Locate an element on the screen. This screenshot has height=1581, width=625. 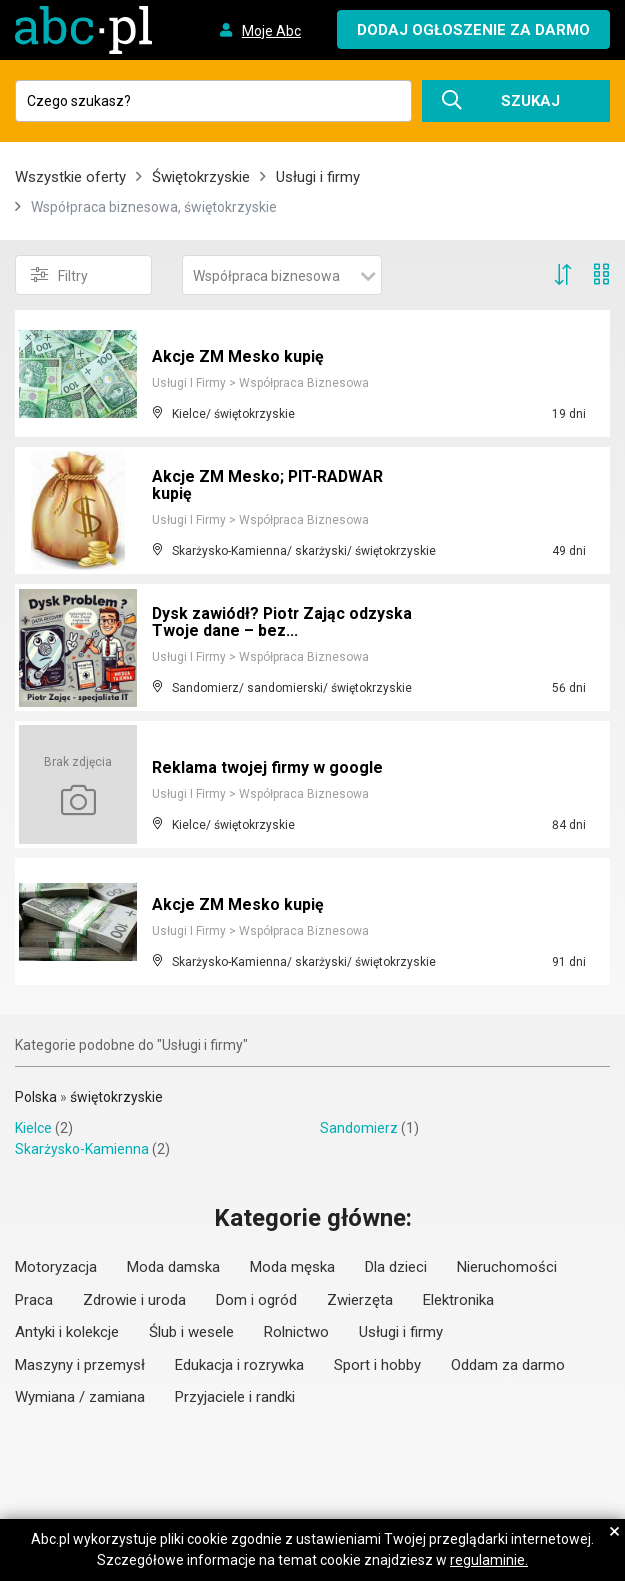
Moda męska is located at coordinates (292, 1267).